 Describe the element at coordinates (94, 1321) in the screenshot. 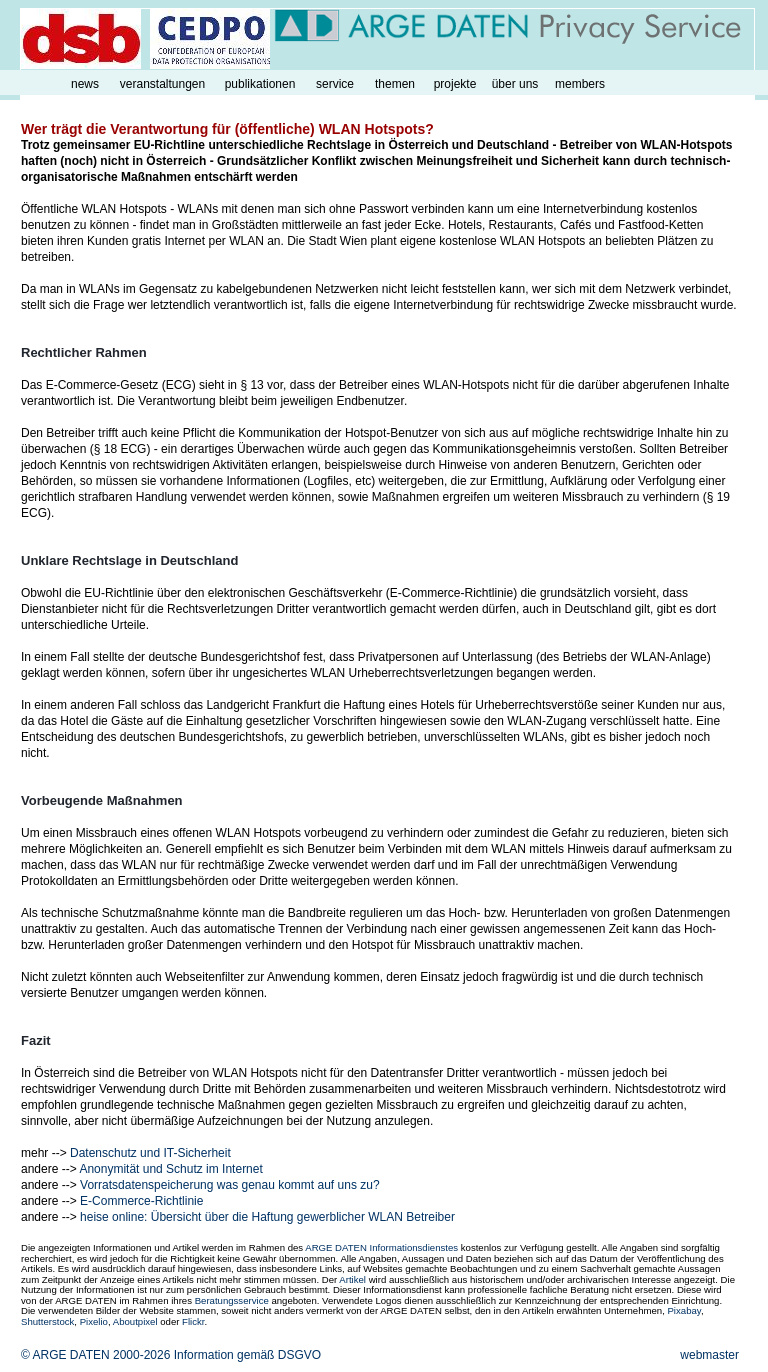

I see `Pixelio` at that location.